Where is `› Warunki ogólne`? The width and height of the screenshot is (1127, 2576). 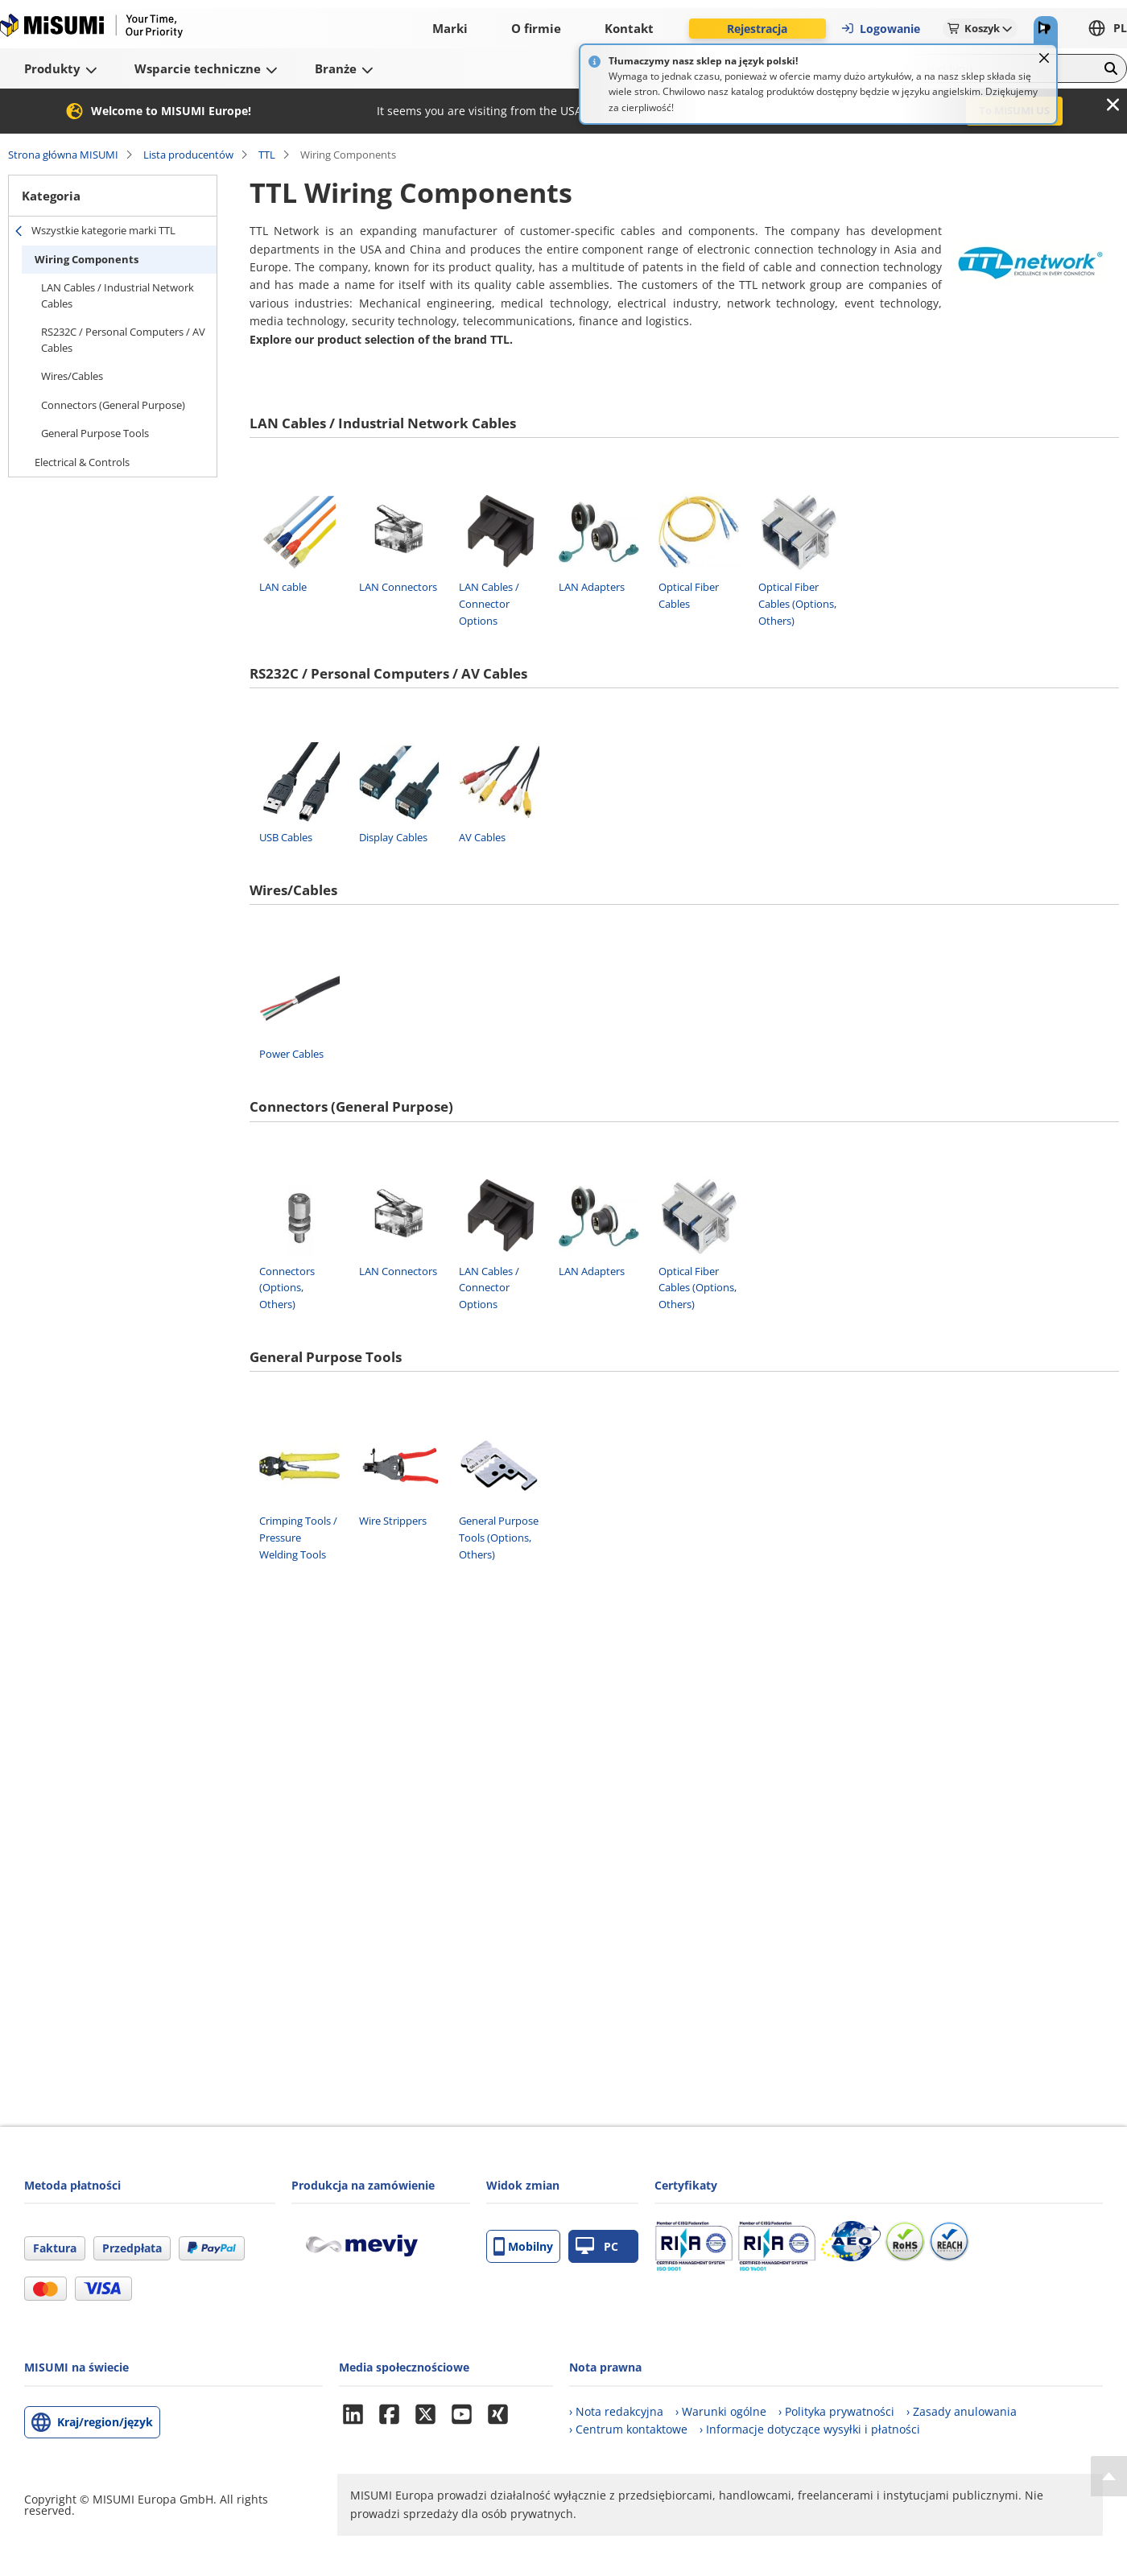 › Warunki ogólne is located at coordinates (720, 2411).